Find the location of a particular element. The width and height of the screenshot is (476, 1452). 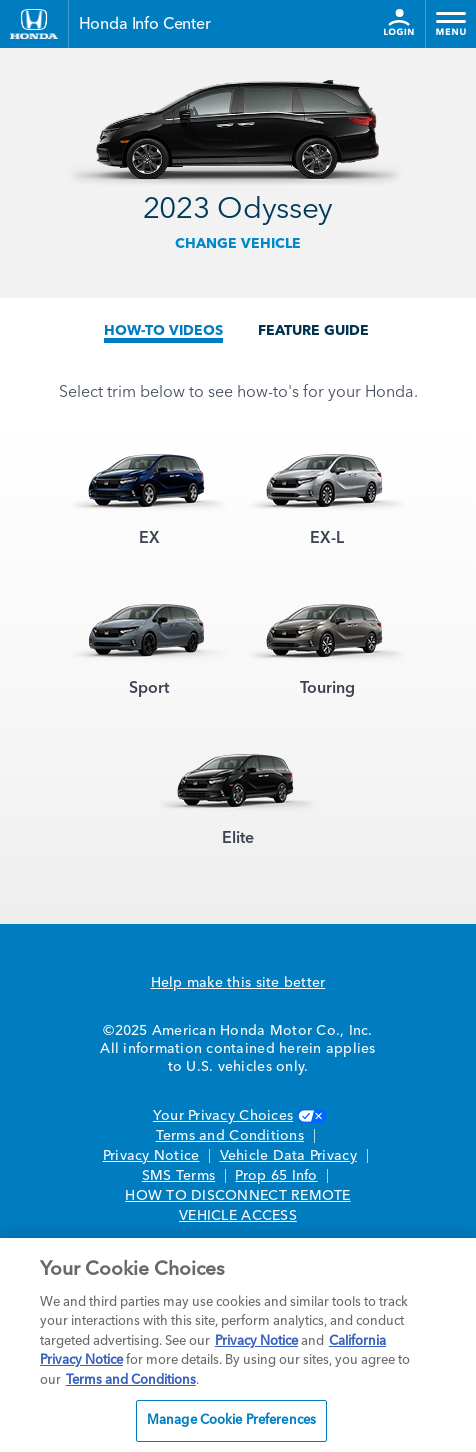

Your Privacy Choices is located at coordinates (238, 1116).